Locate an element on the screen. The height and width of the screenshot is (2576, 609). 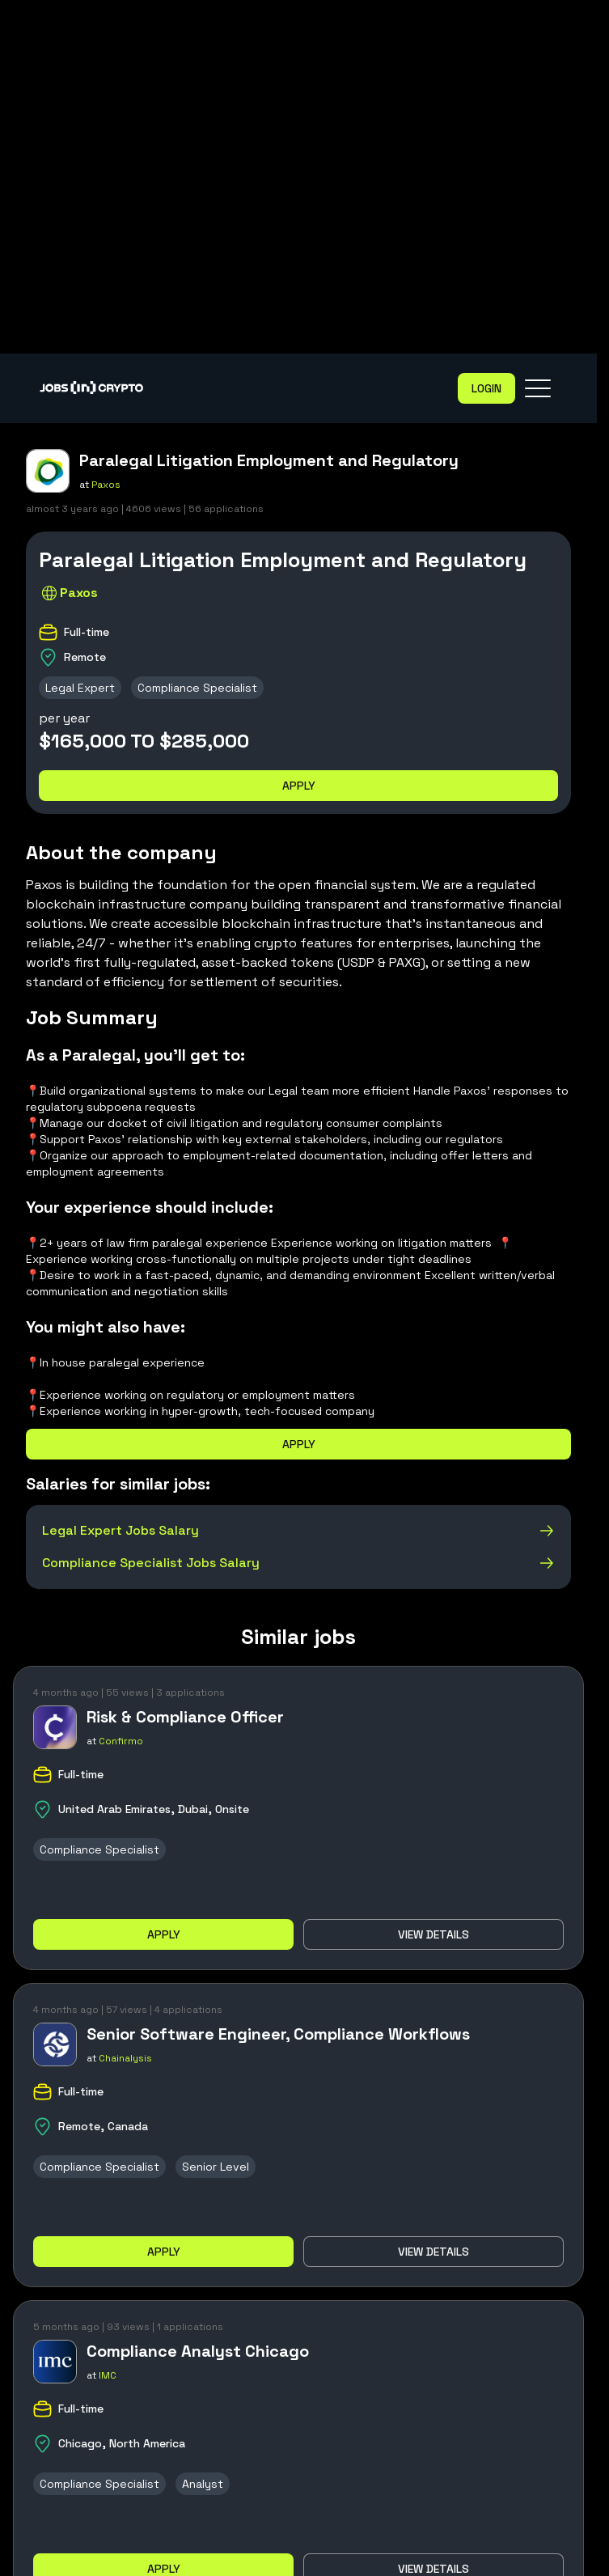
Login is located at coordinates (486, 388).